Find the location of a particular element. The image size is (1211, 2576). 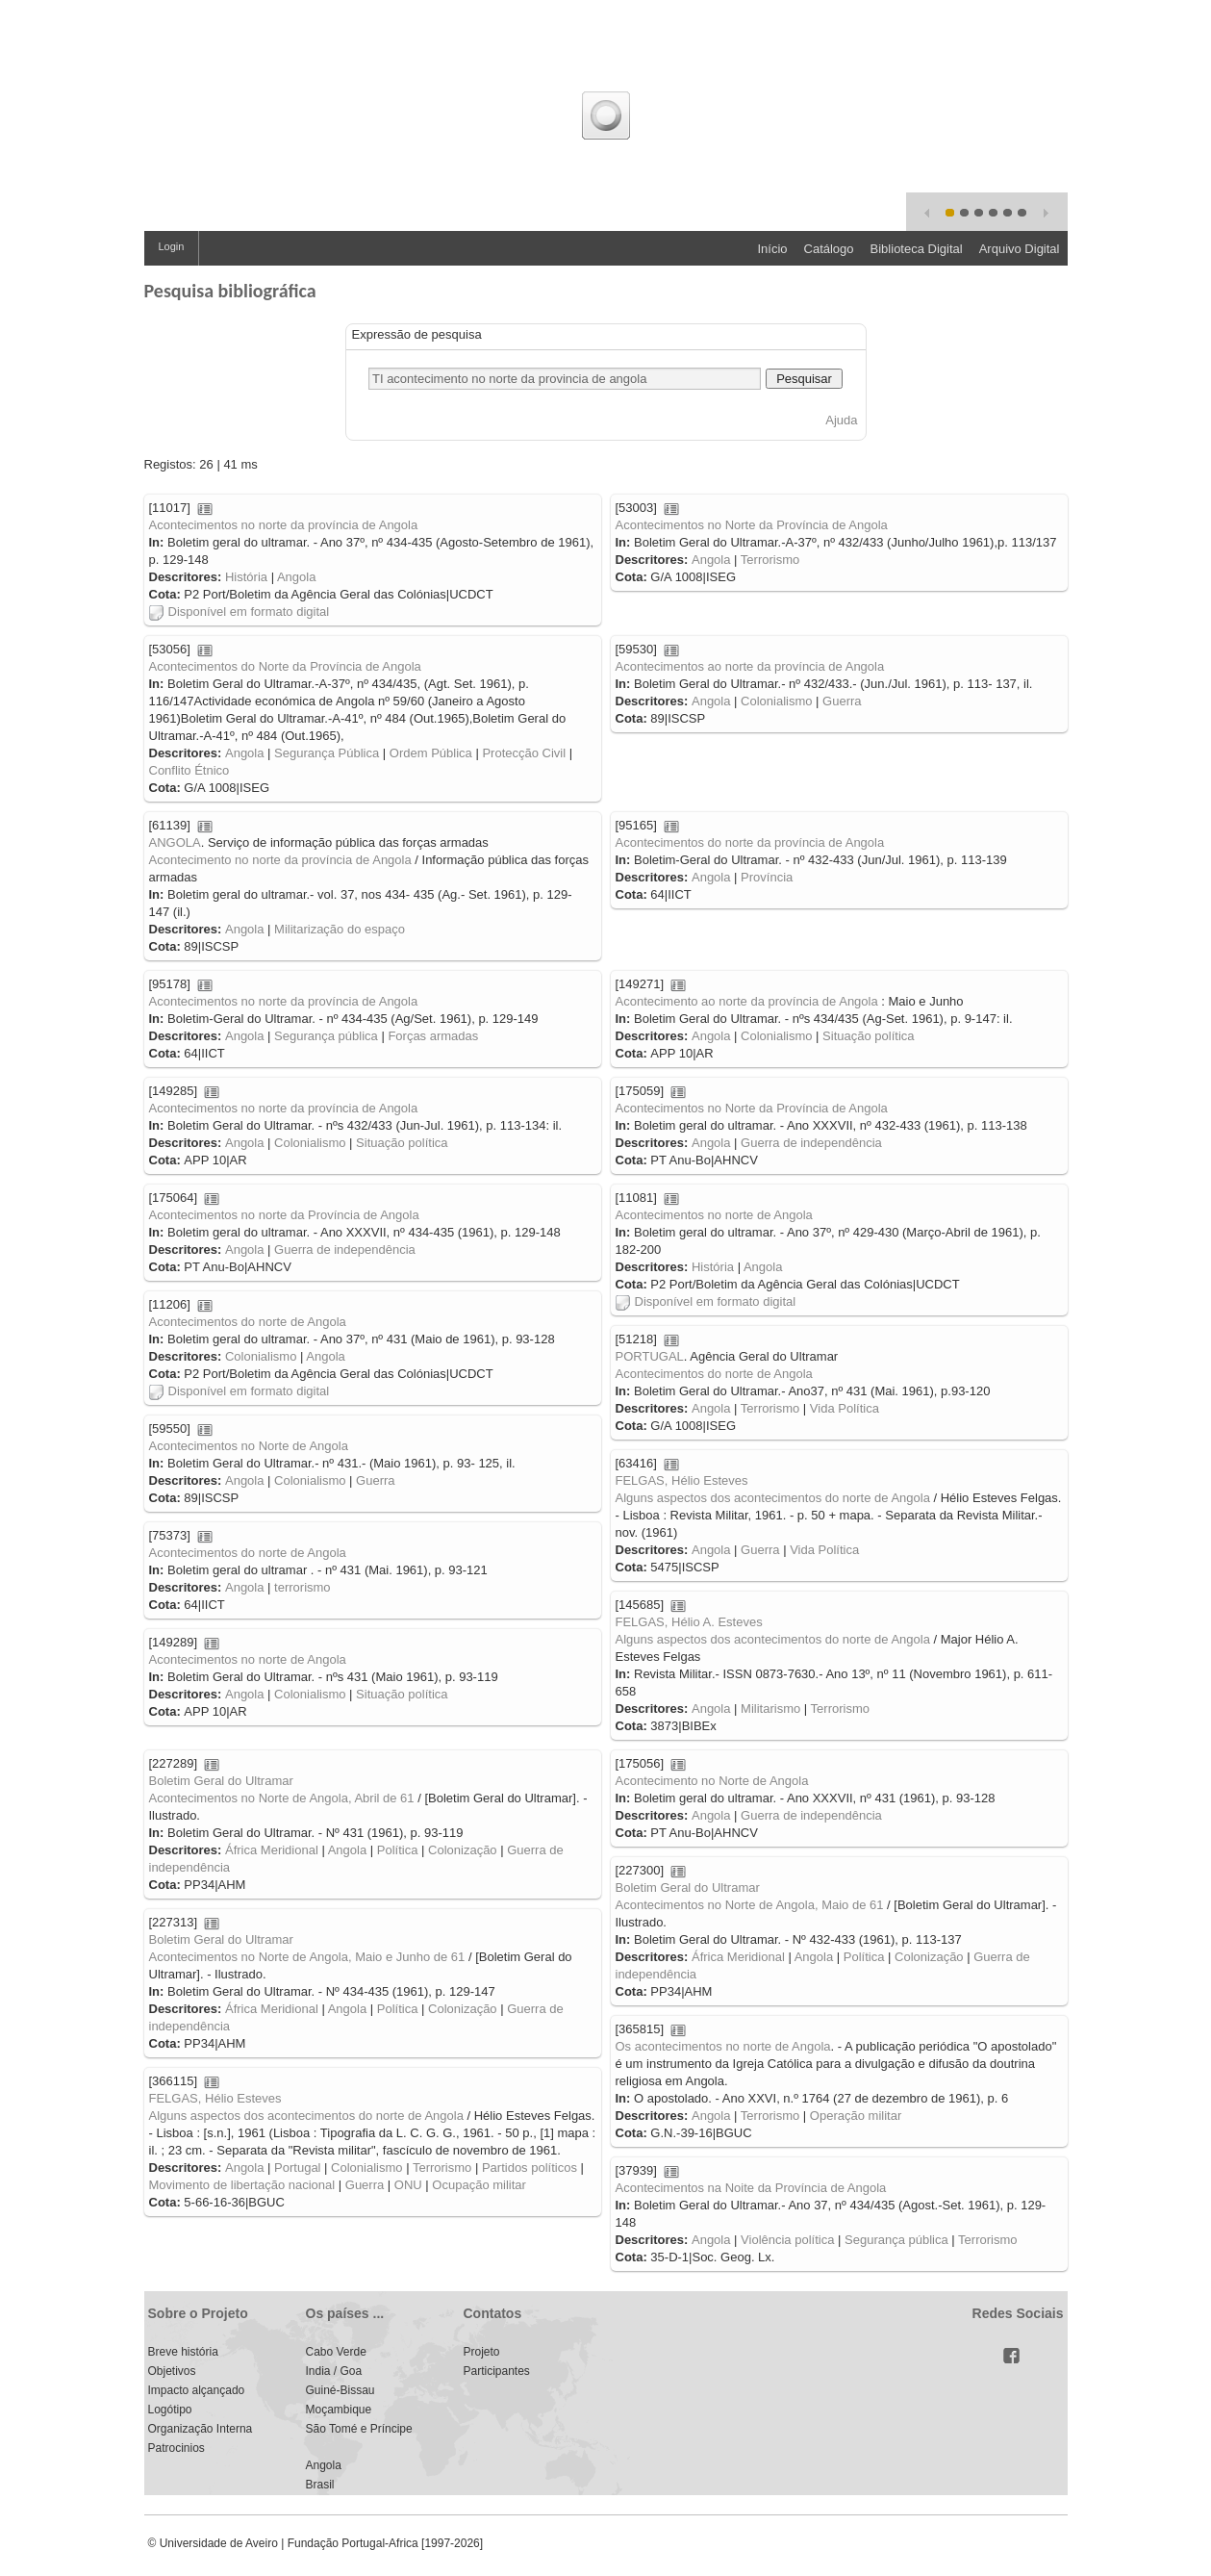

Brasil is located at coordinates (320, 2484).